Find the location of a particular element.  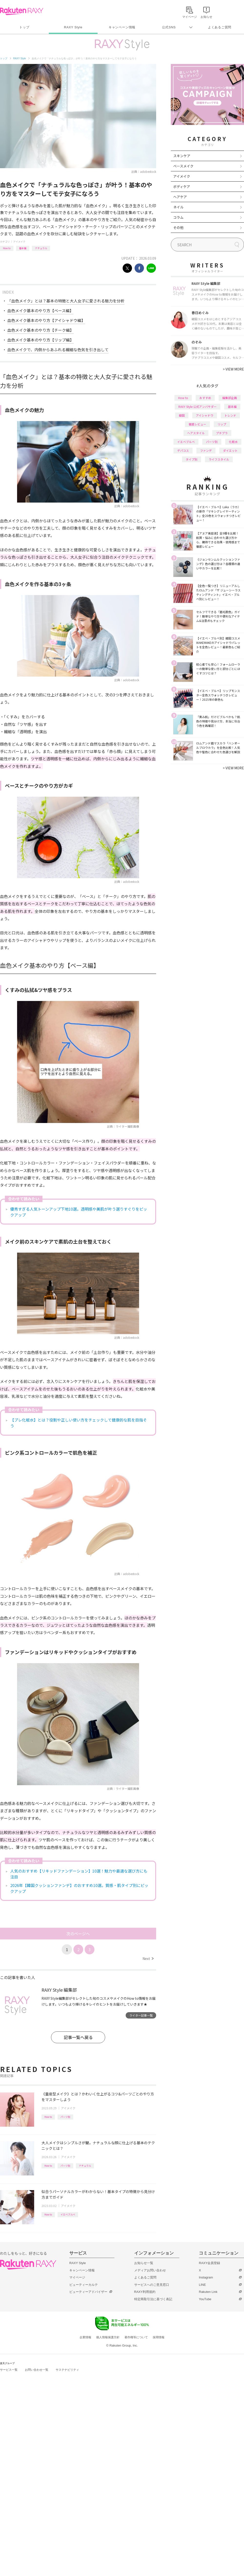

ビューティーカルテ is located at coordinates (83, 2285).